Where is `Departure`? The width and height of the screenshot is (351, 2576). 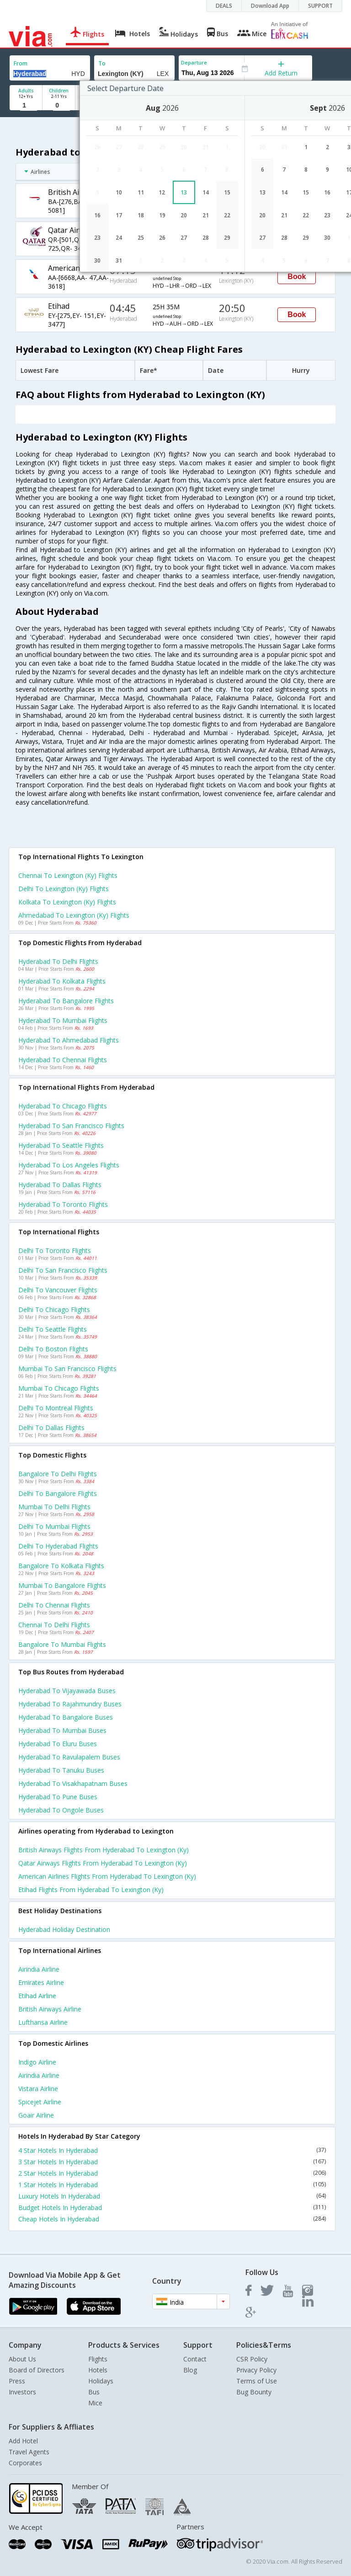 Departure is located at coordinates (194, 62).